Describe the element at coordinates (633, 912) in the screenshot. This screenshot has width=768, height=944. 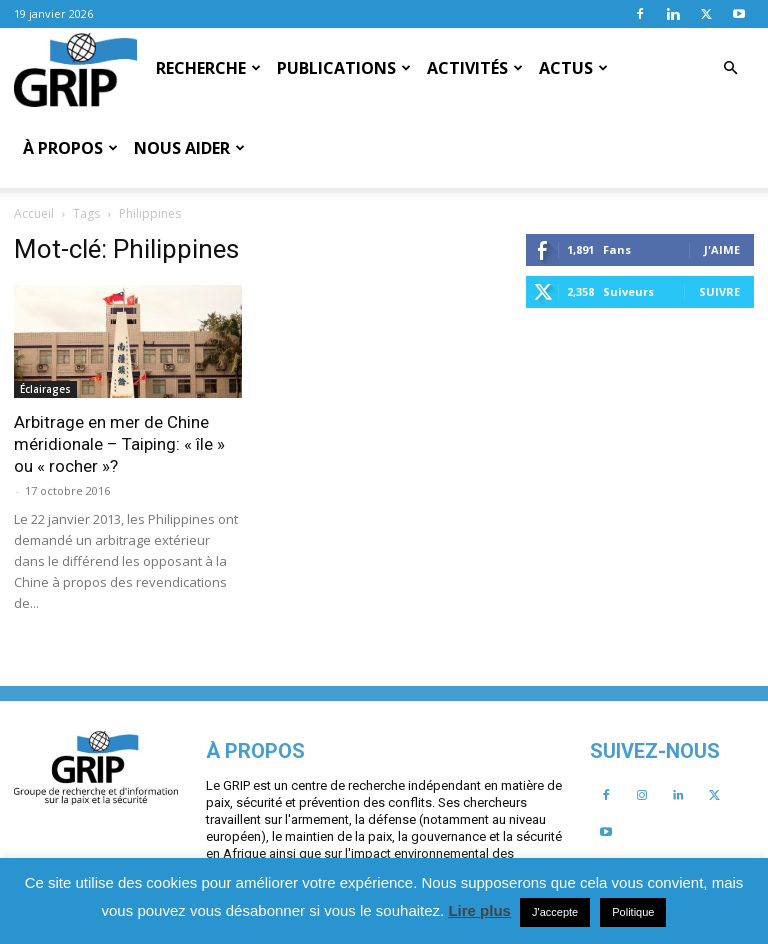
I see `Politique [button]` at that location.